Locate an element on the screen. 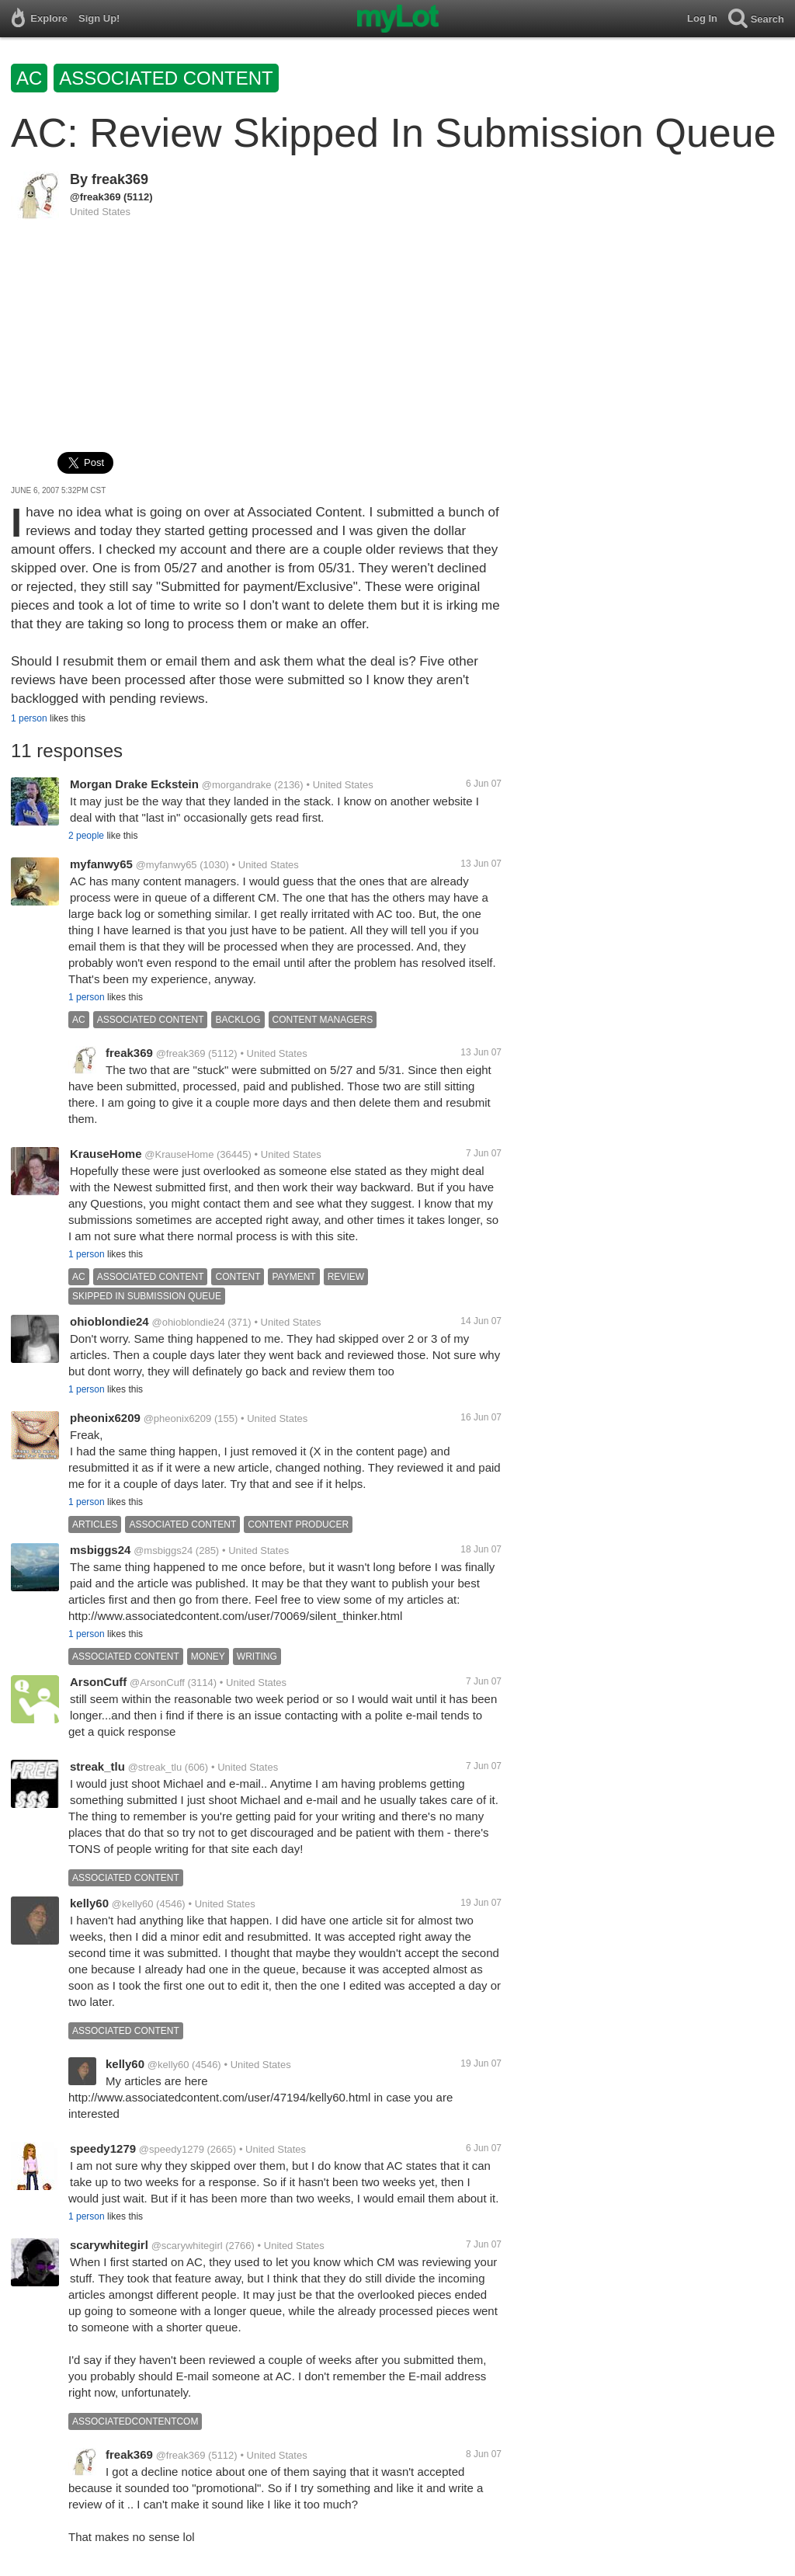 Image resolution: width=795 pixels, height=2576 pixels. pheonix6209 is located at coordinates (105, 1417).